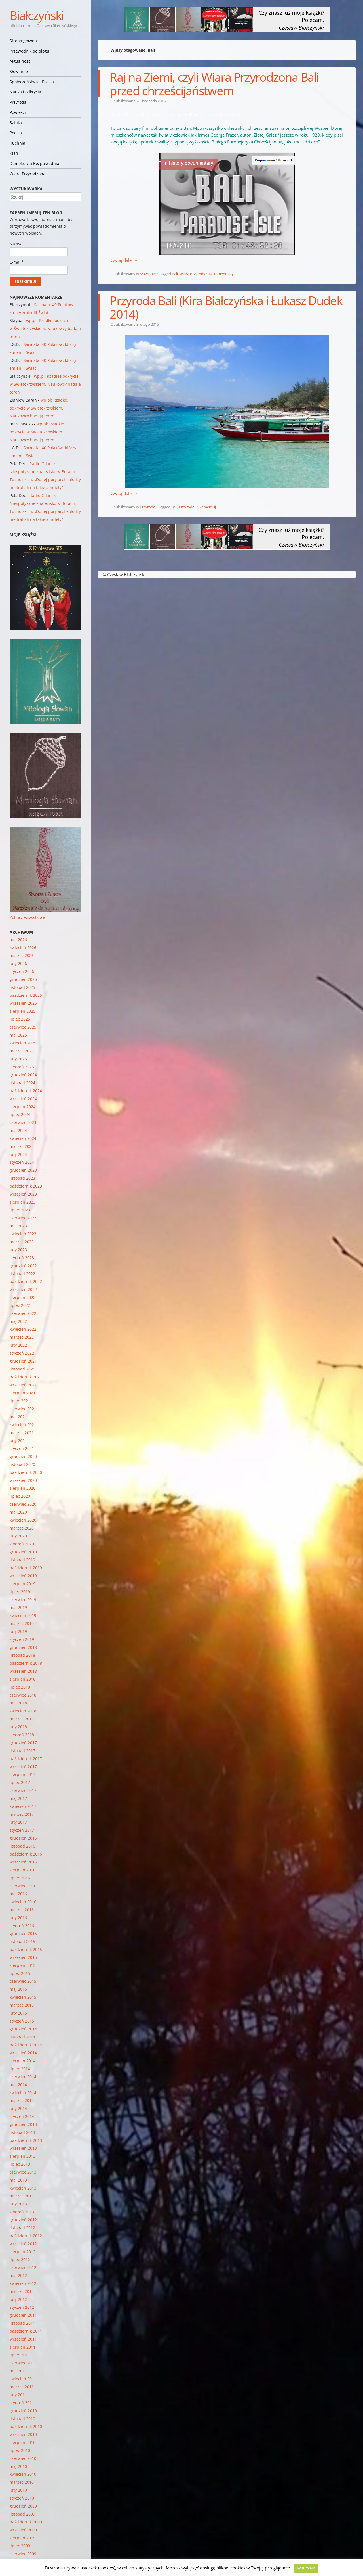 This screenshot has width=363, height=2576. What do you see at coordinates (20, 1687) in the screenshot?
I see `lipiec 2018` at bounding box center [20, 1687].